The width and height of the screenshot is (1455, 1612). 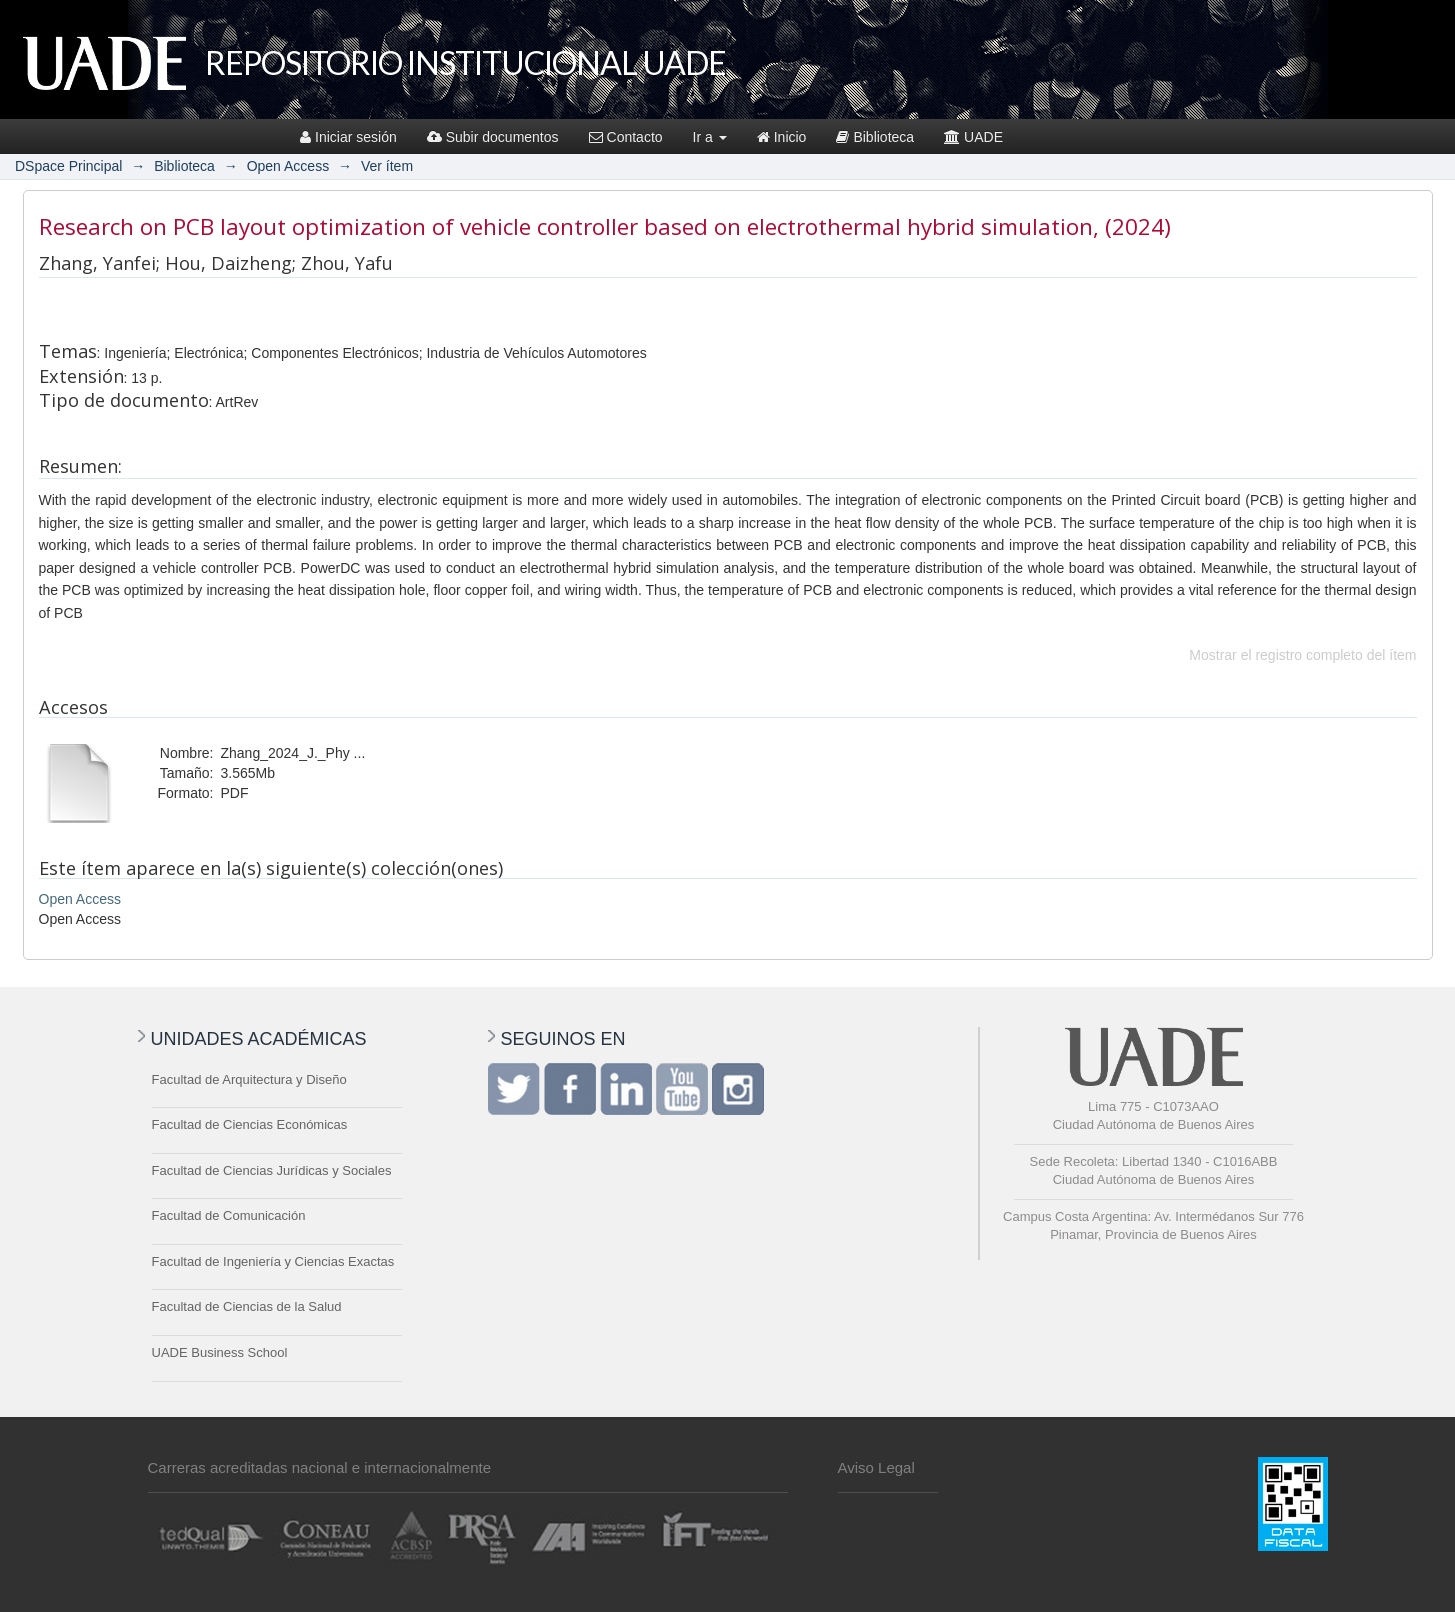 I want to click on Biblioteca, so click(x=875, y=137).